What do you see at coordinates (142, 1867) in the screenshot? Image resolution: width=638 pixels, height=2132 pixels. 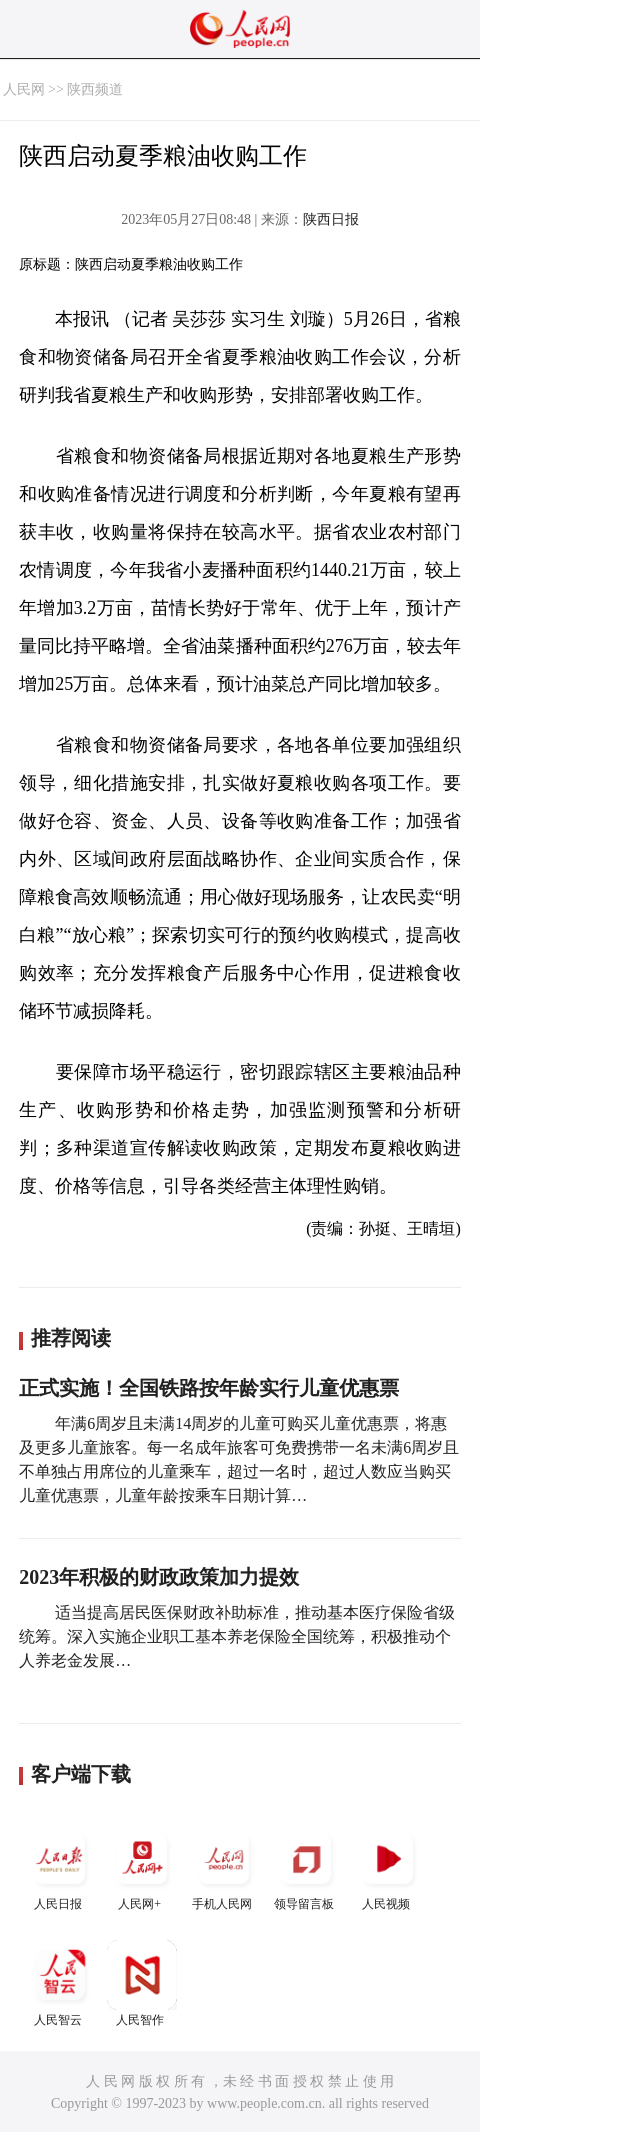 I see `人民网+` at bounding box center [142, 1867].